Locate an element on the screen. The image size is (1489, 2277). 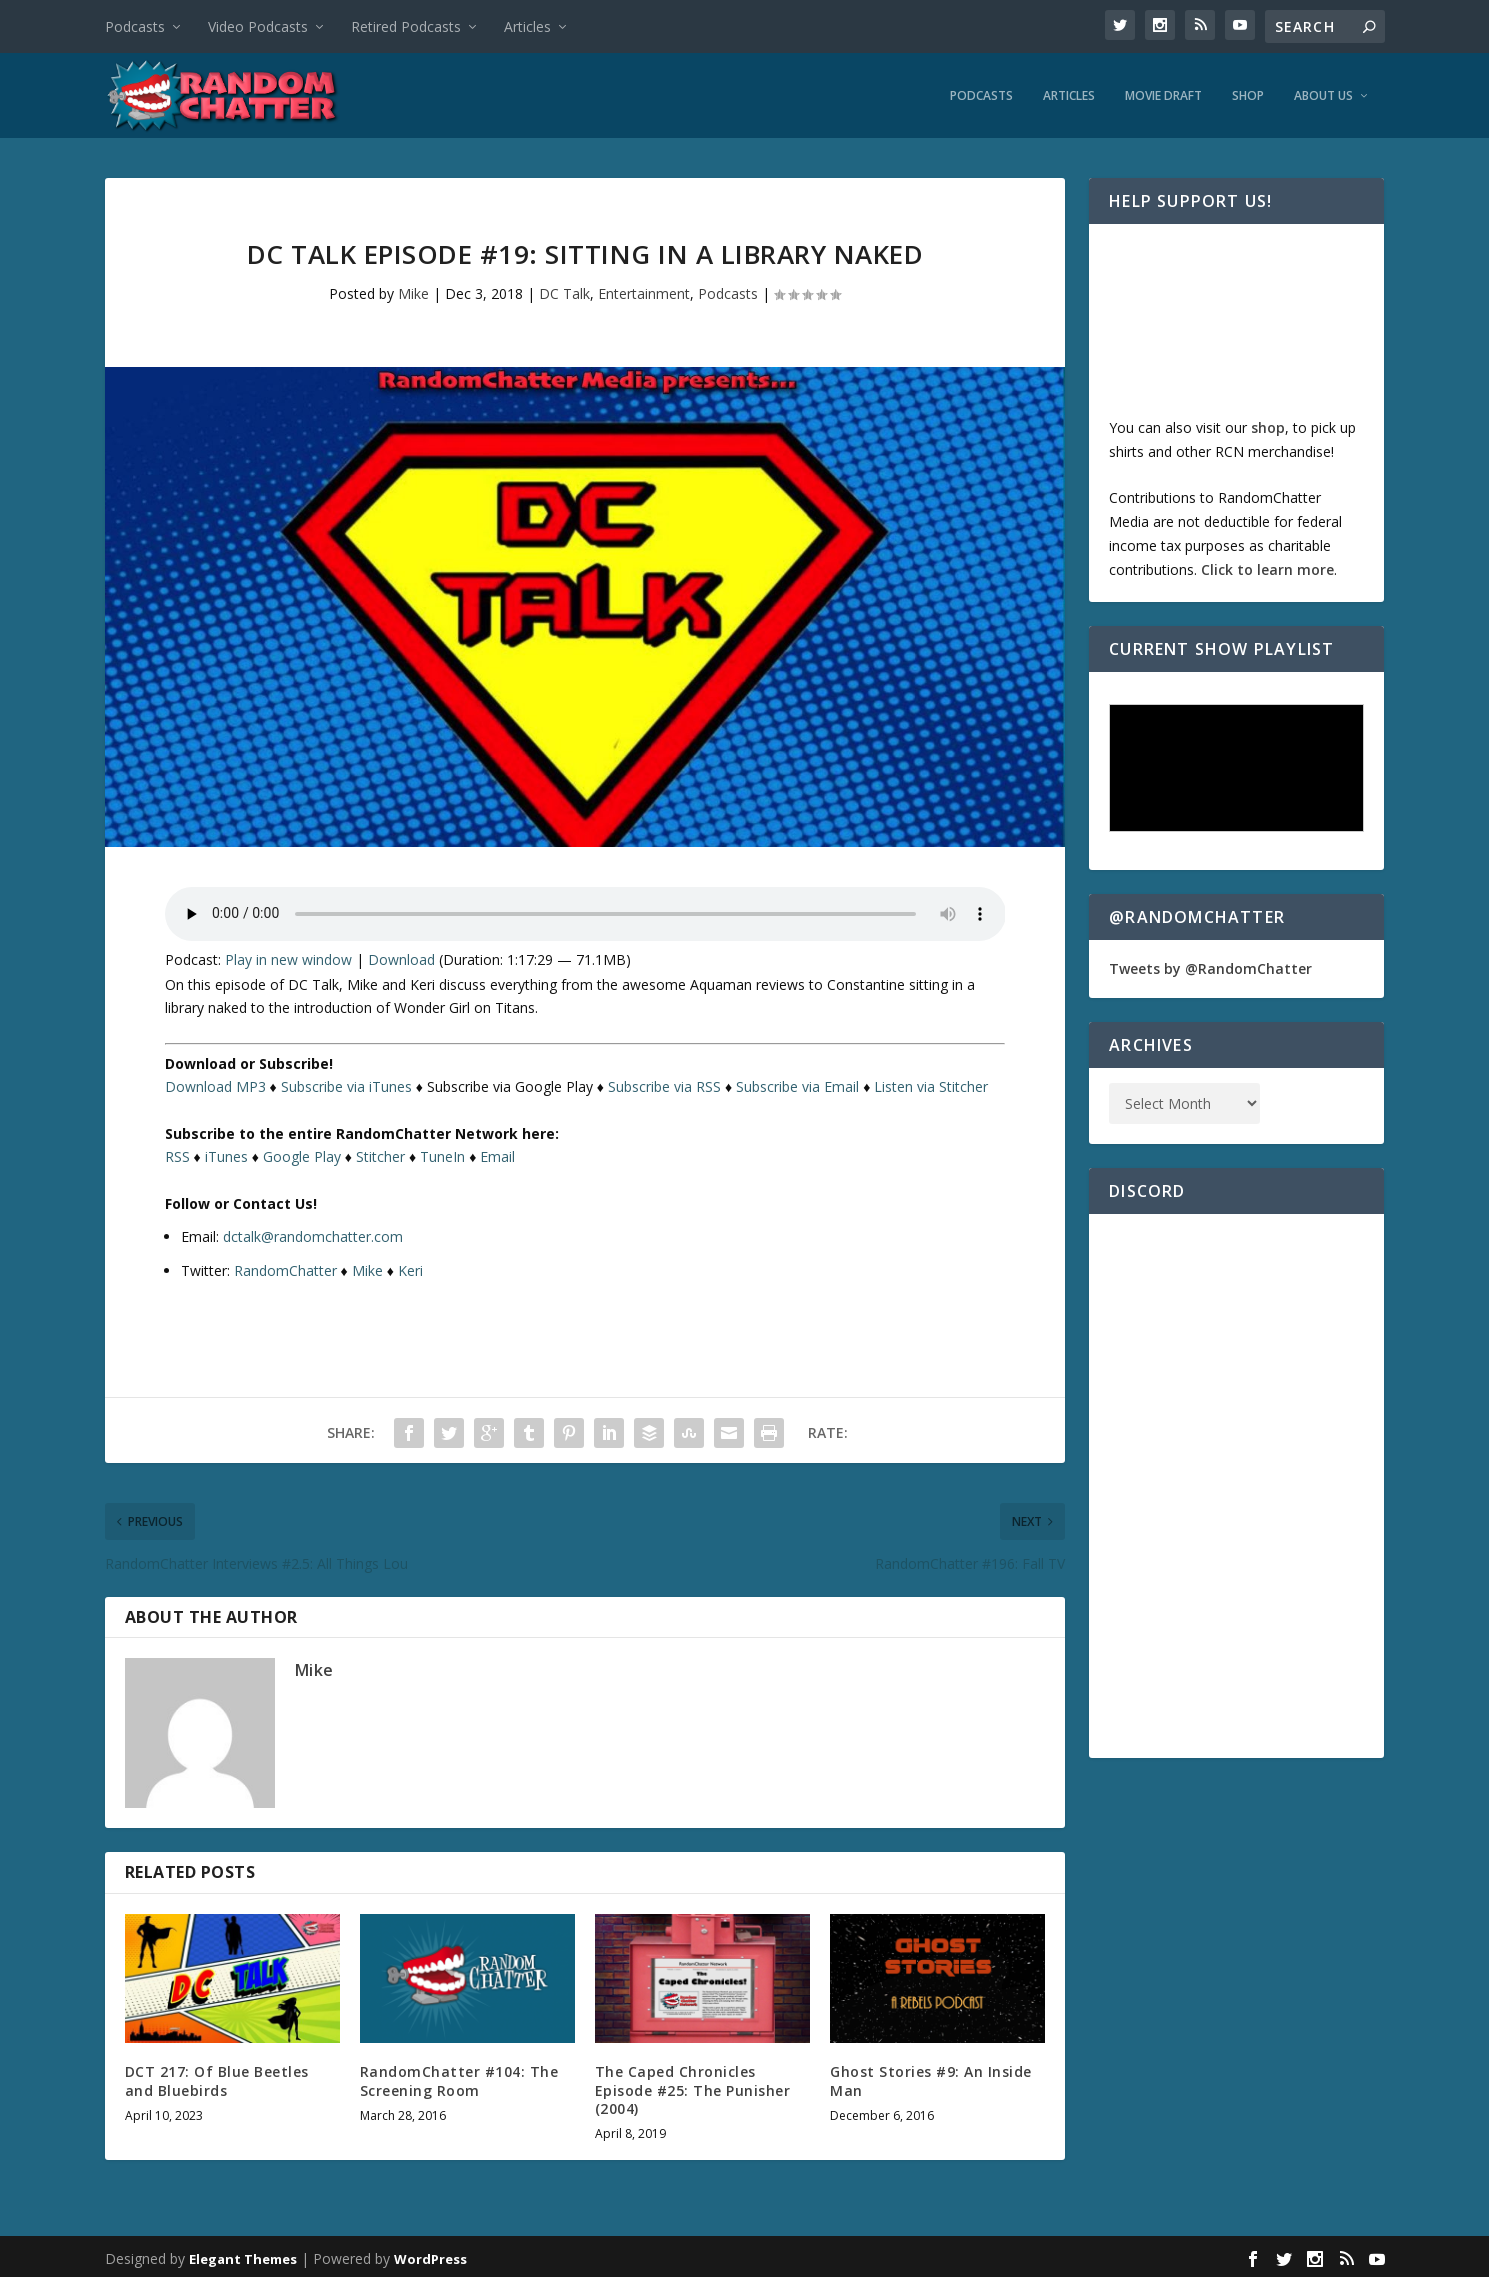
Elegant Themes is located at coordinates (243, 2254).